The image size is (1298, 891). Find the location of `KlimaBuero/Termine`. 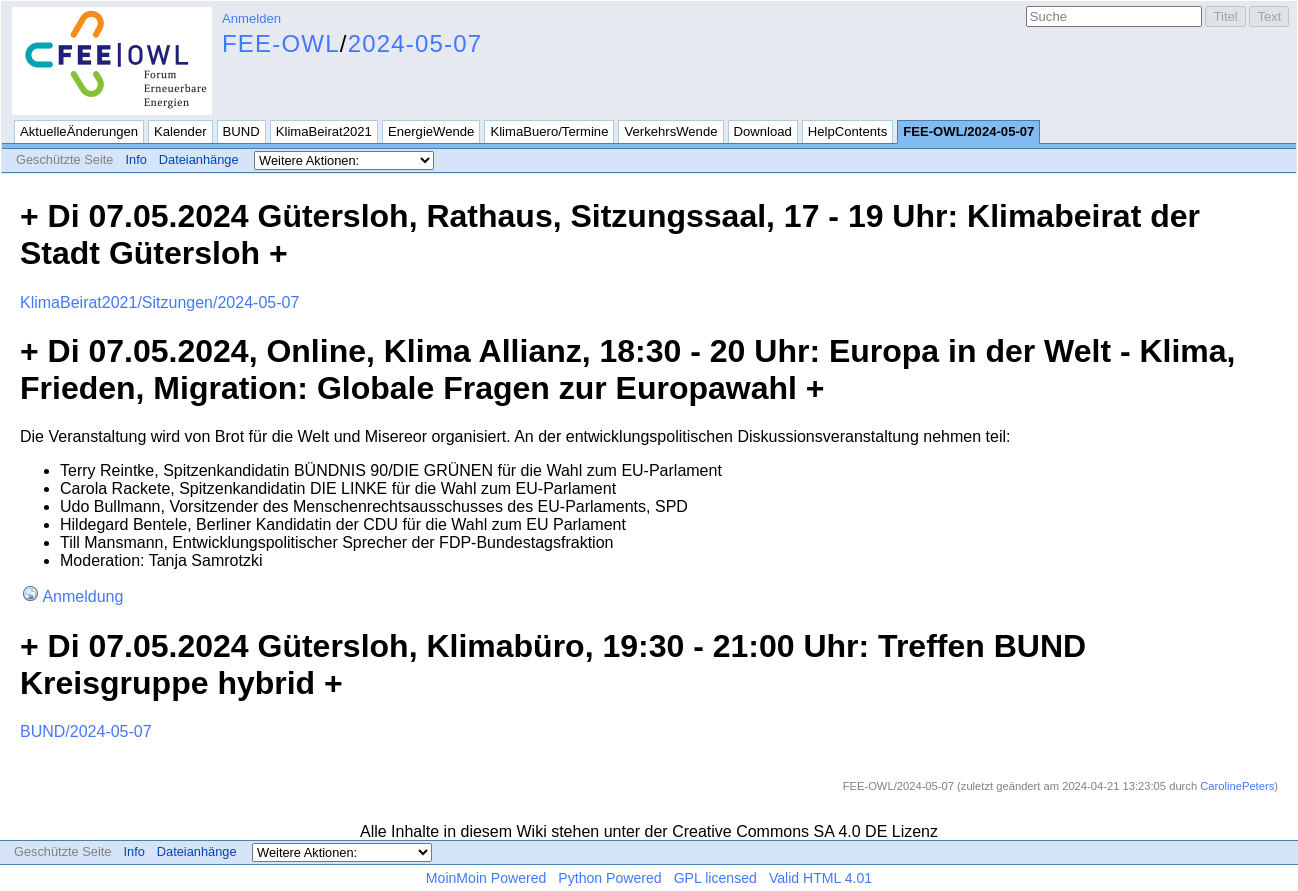

KlimaBuero/Termine is located at coordinates (549, 131).